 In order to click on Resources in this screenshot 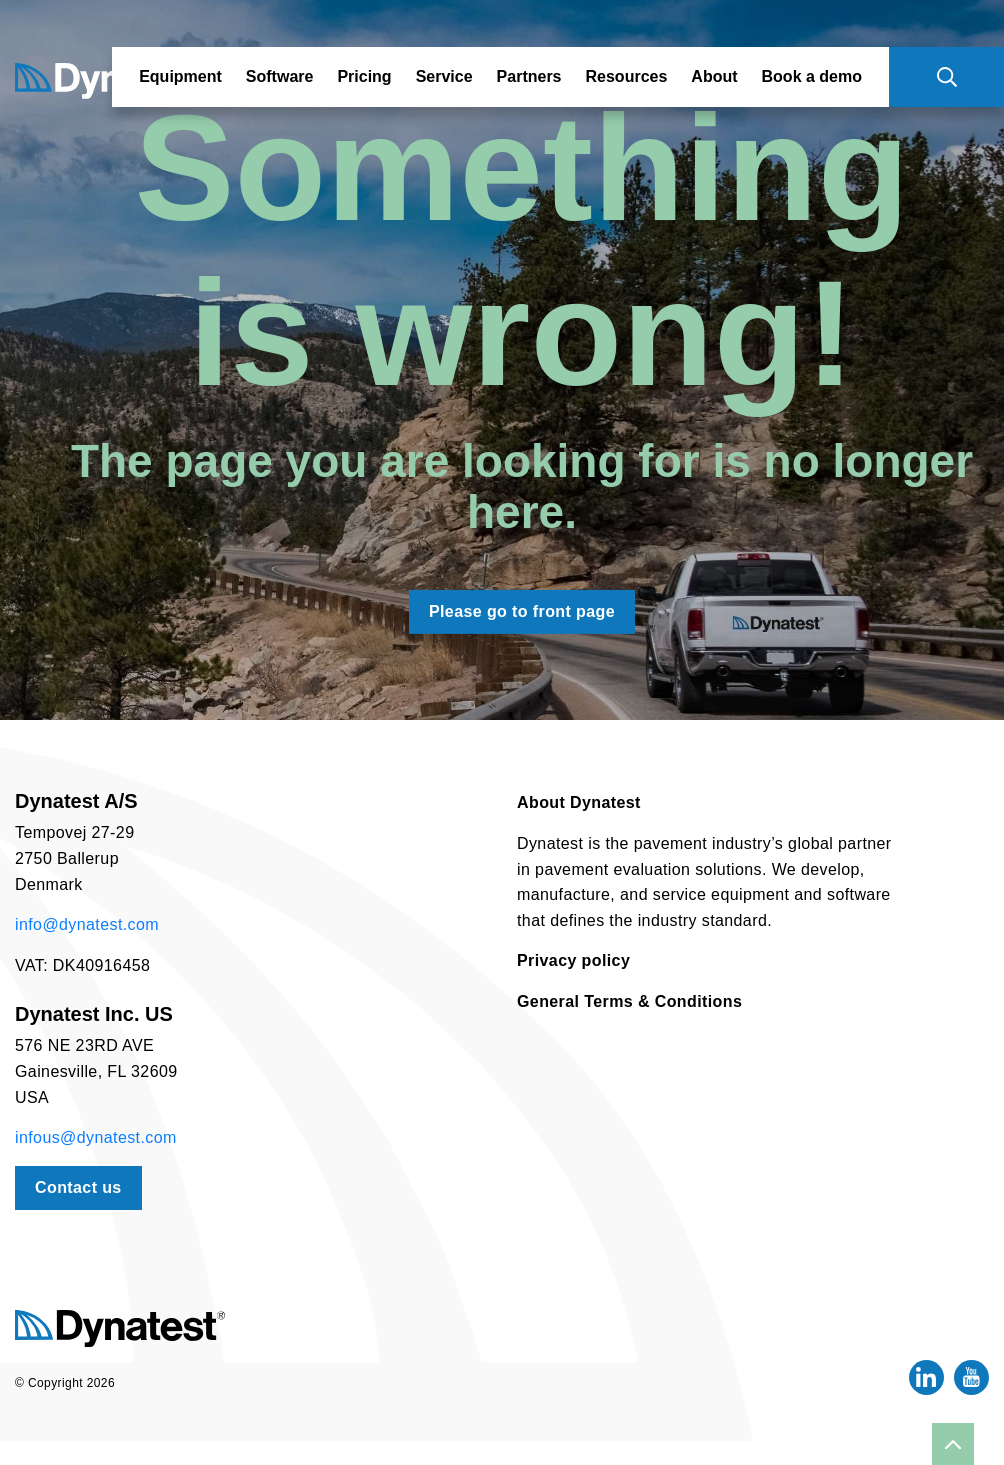, I will do `click(627, 76)`.